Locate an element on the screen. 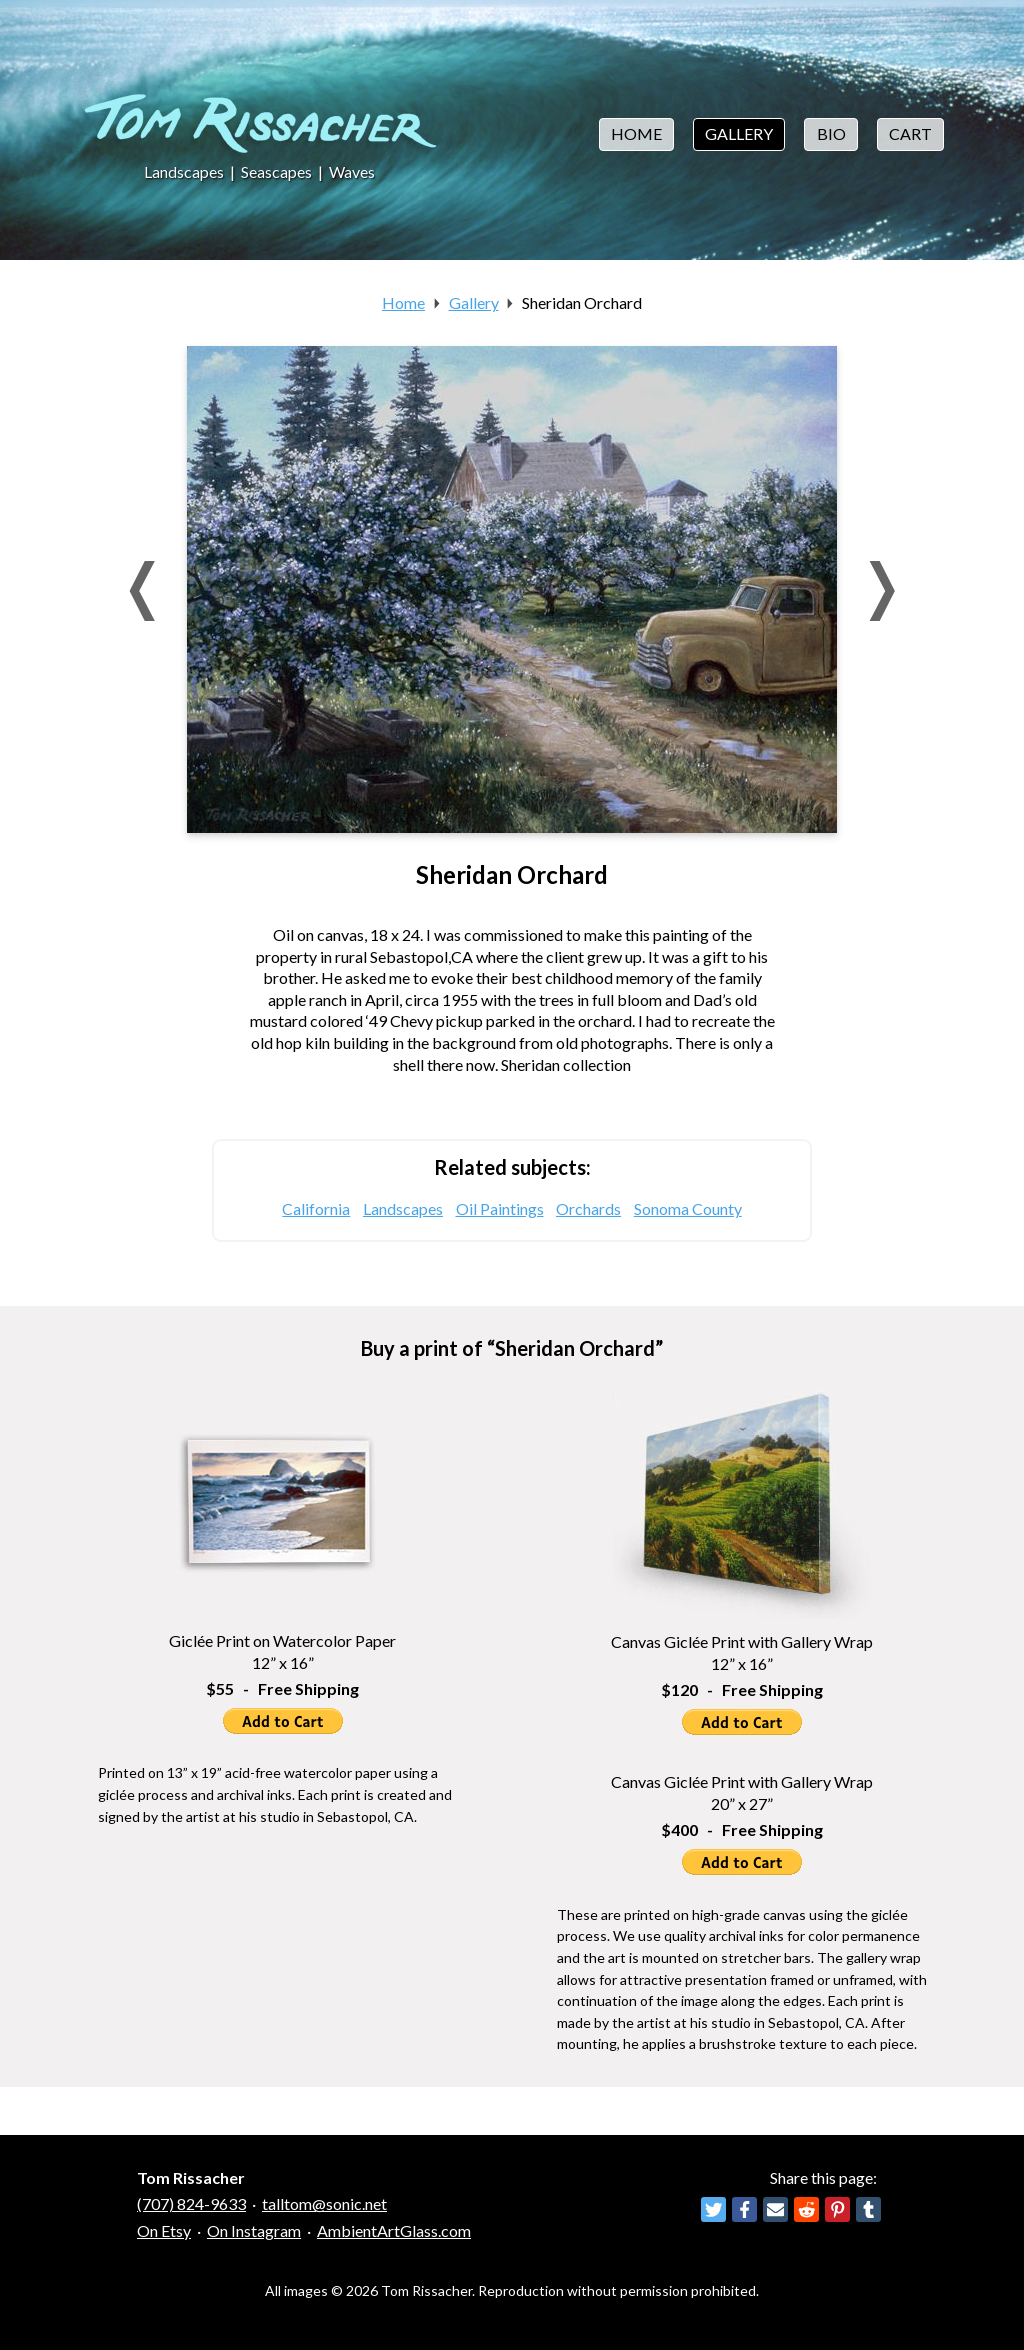 This screenshot has width=1024, height=2350. California is located at coordinates (316, 1208).